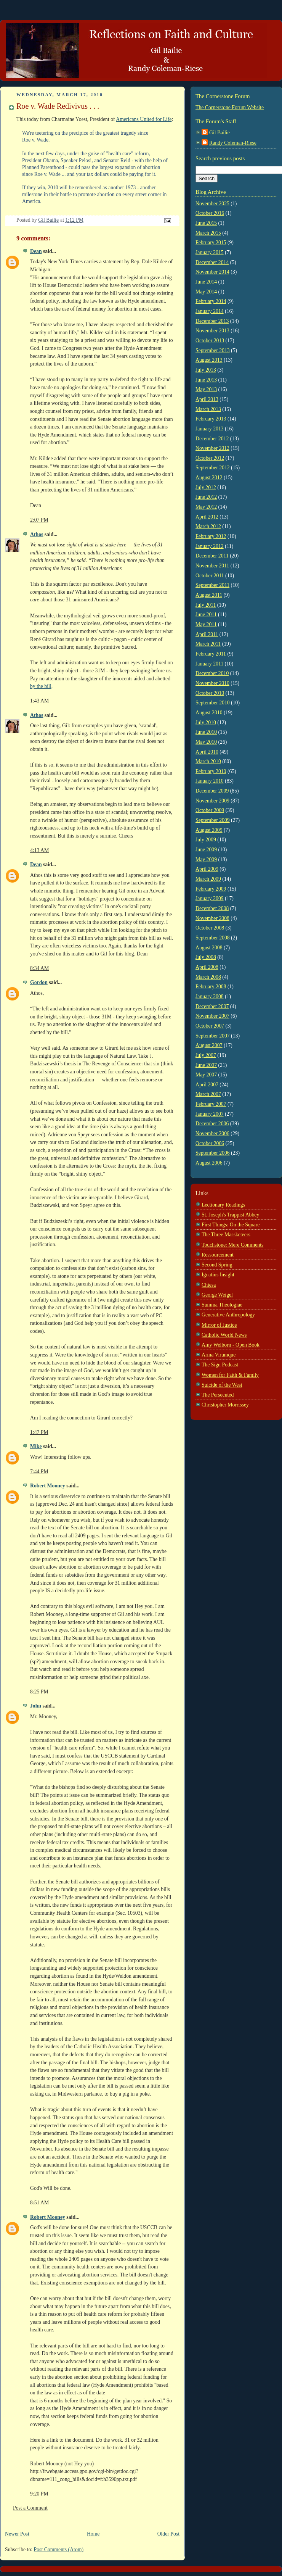 The height and width of the screenshot is (2576, 282). What do you see at coordinates (206, 624) in the screenshot?
I see `May 2011` at bounding box center [206, 624].